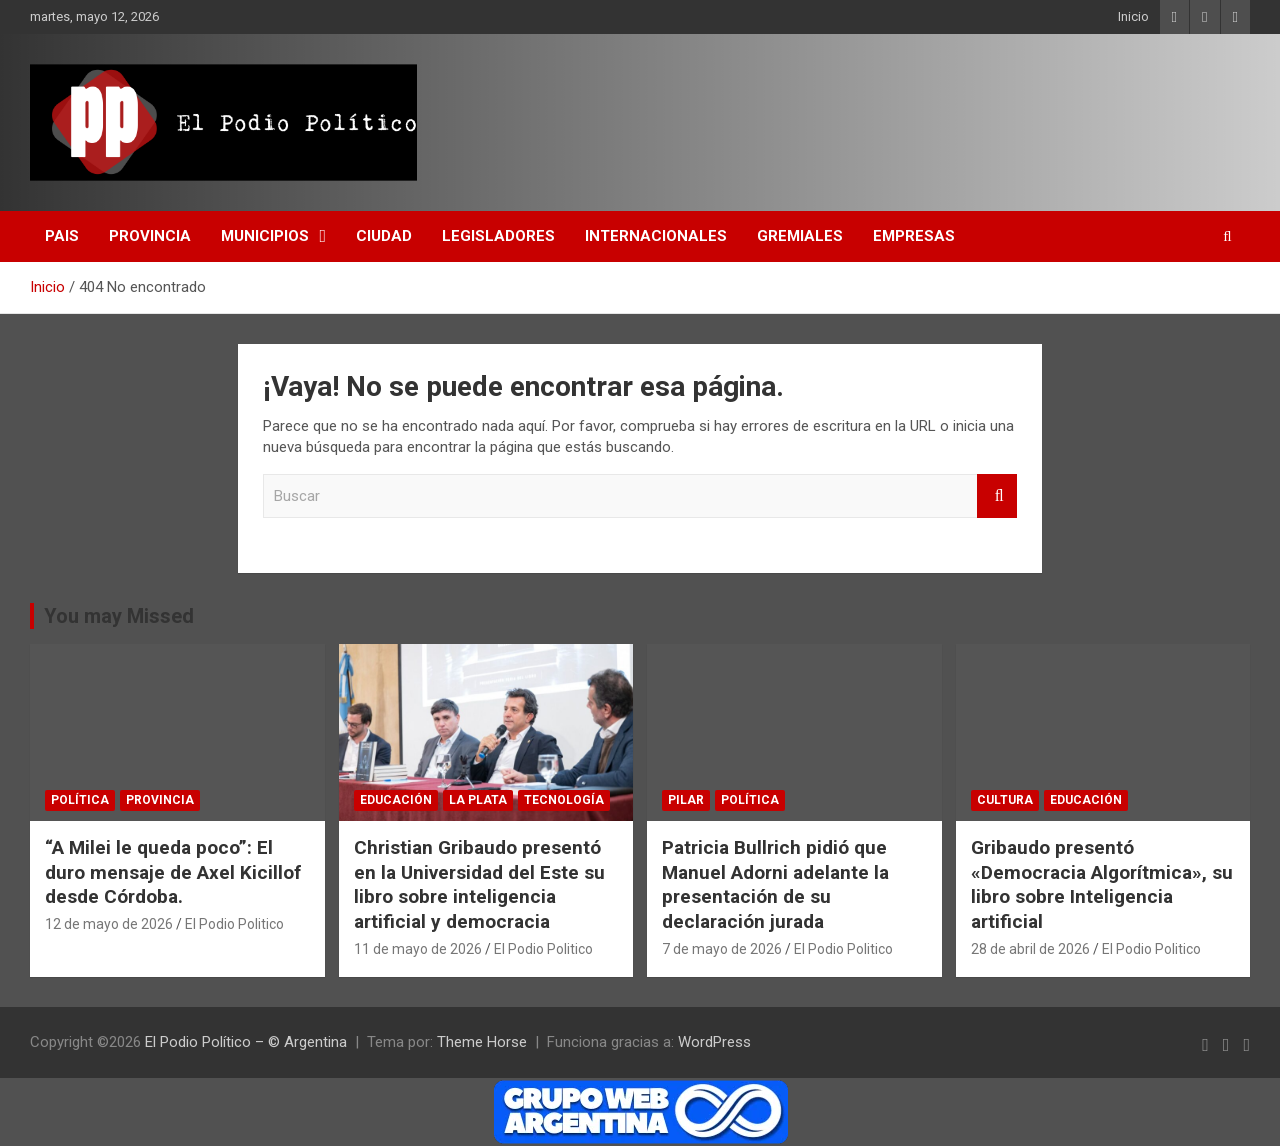 This screenshot has width=1280, height=1146. I want to click on El Podio Politico, so click(234, 924).